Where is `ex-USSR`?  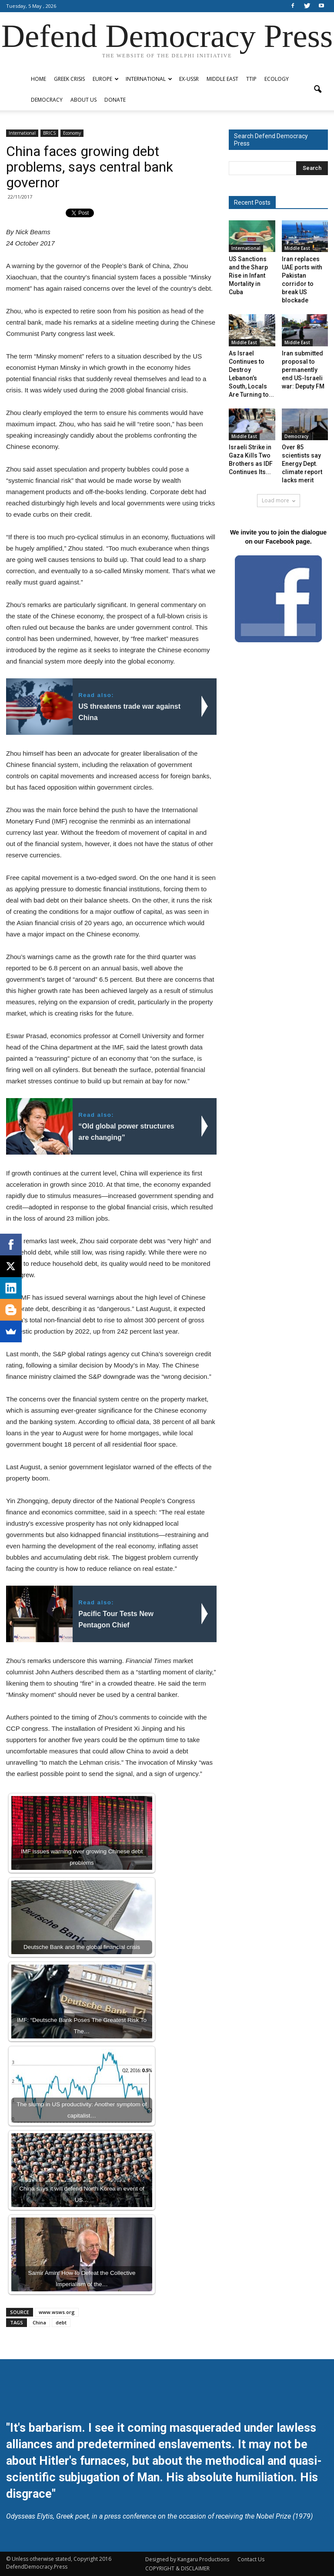
ex-USSR is located at coordinates (189, 79).